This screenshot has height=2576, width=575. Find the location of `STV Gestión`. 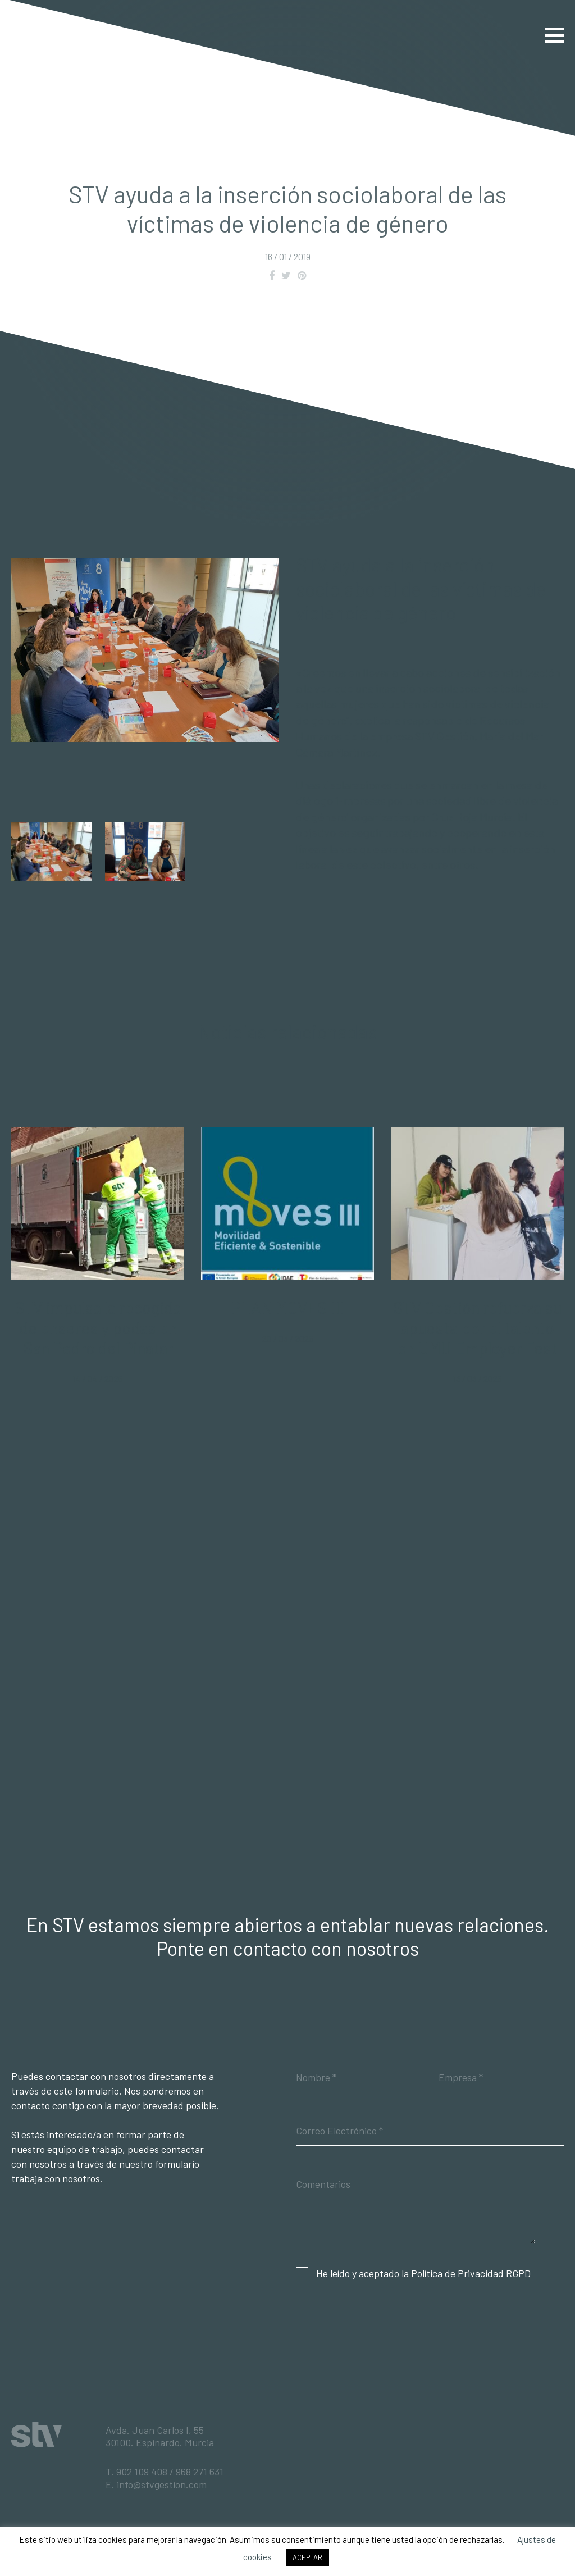

STV Gestión is located at coordinates (47, 35).